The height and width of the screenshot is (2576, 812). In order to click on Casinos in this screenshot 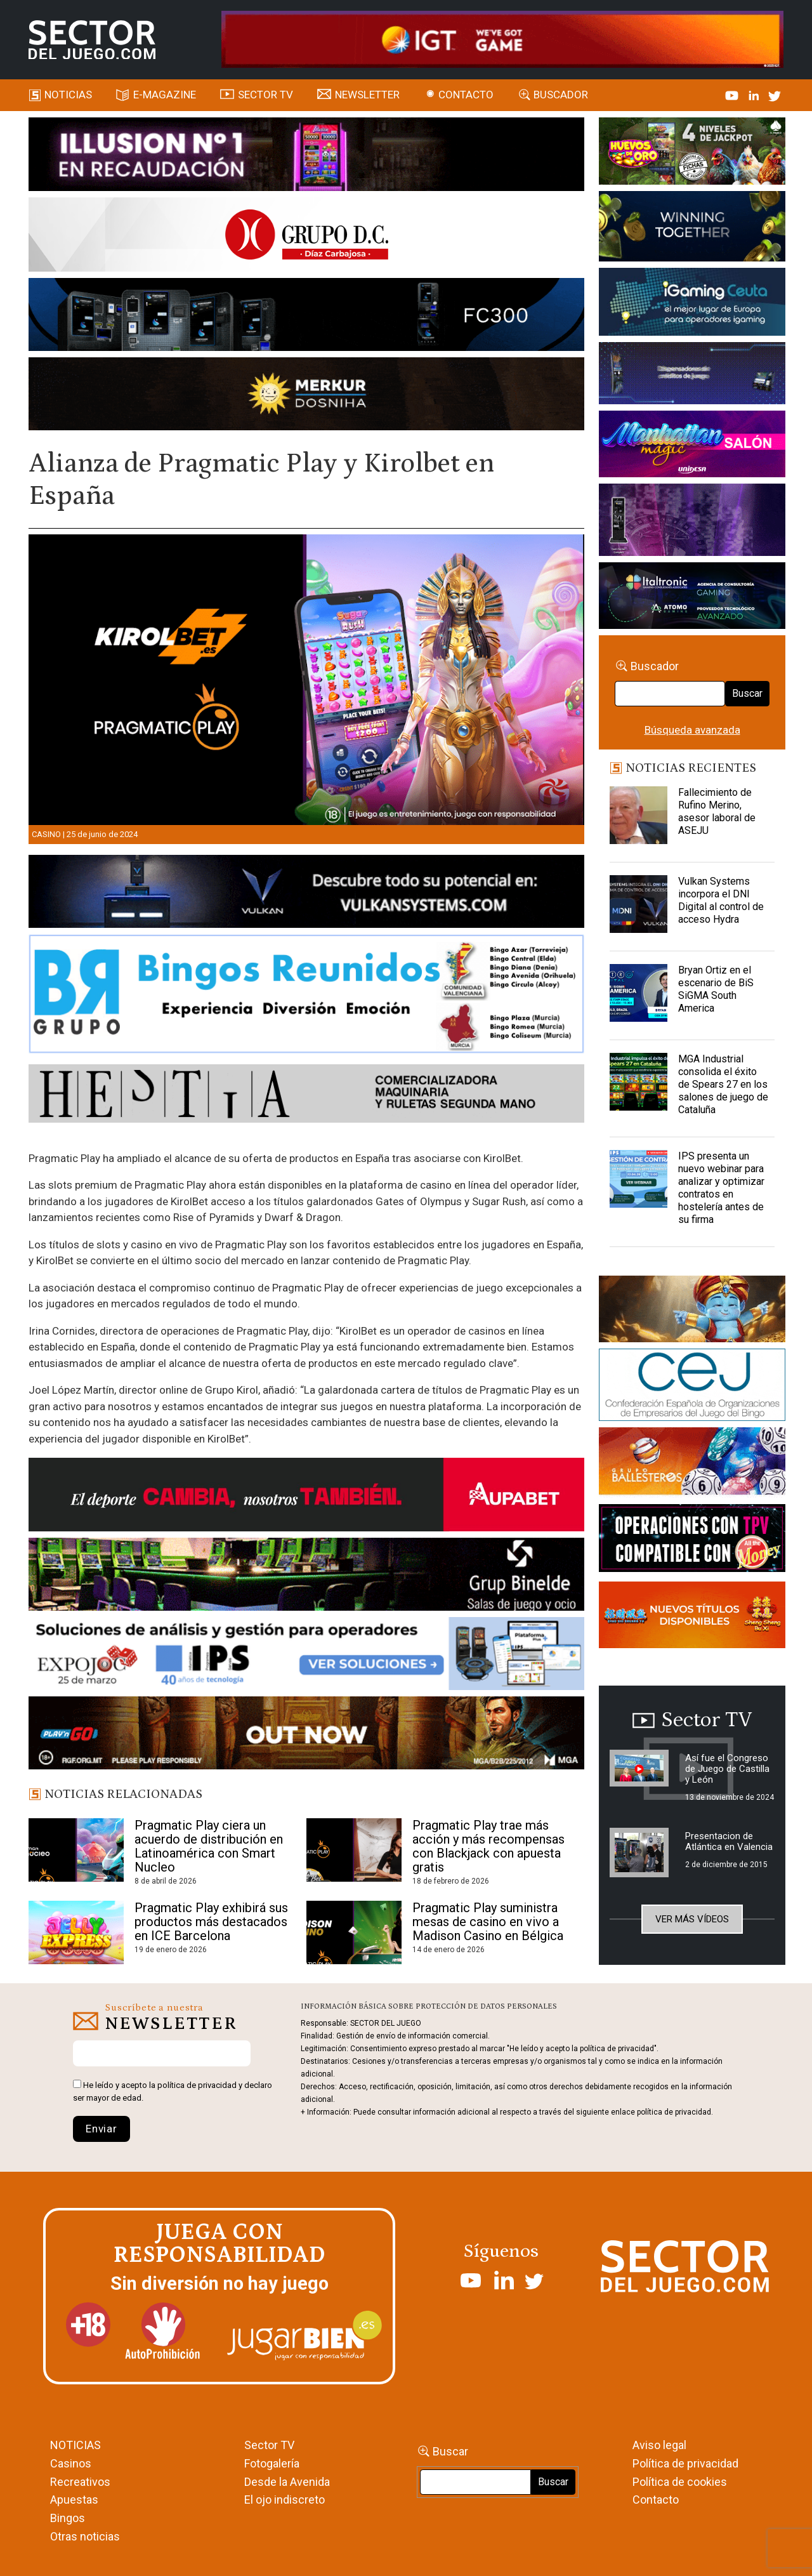, I will do `click(70, 2463)`.